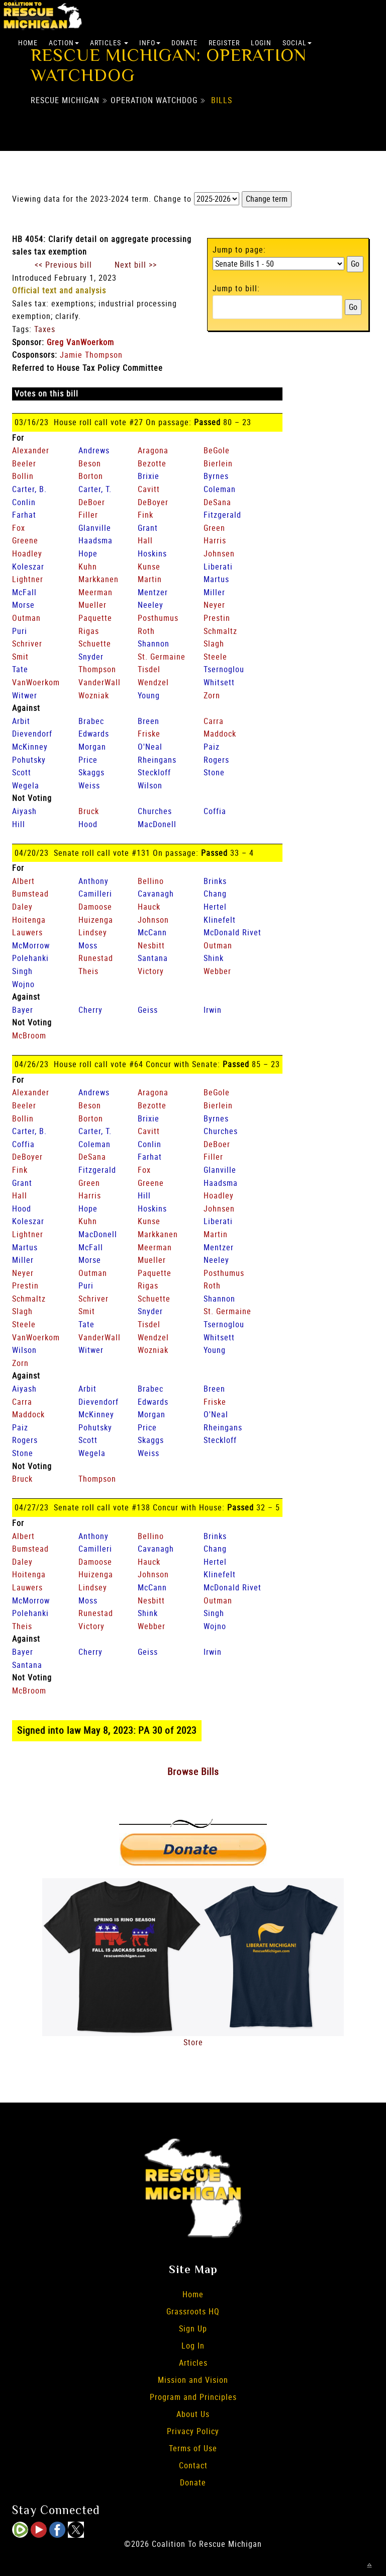  I want to click on Official text and analysis, so click(59, 290).